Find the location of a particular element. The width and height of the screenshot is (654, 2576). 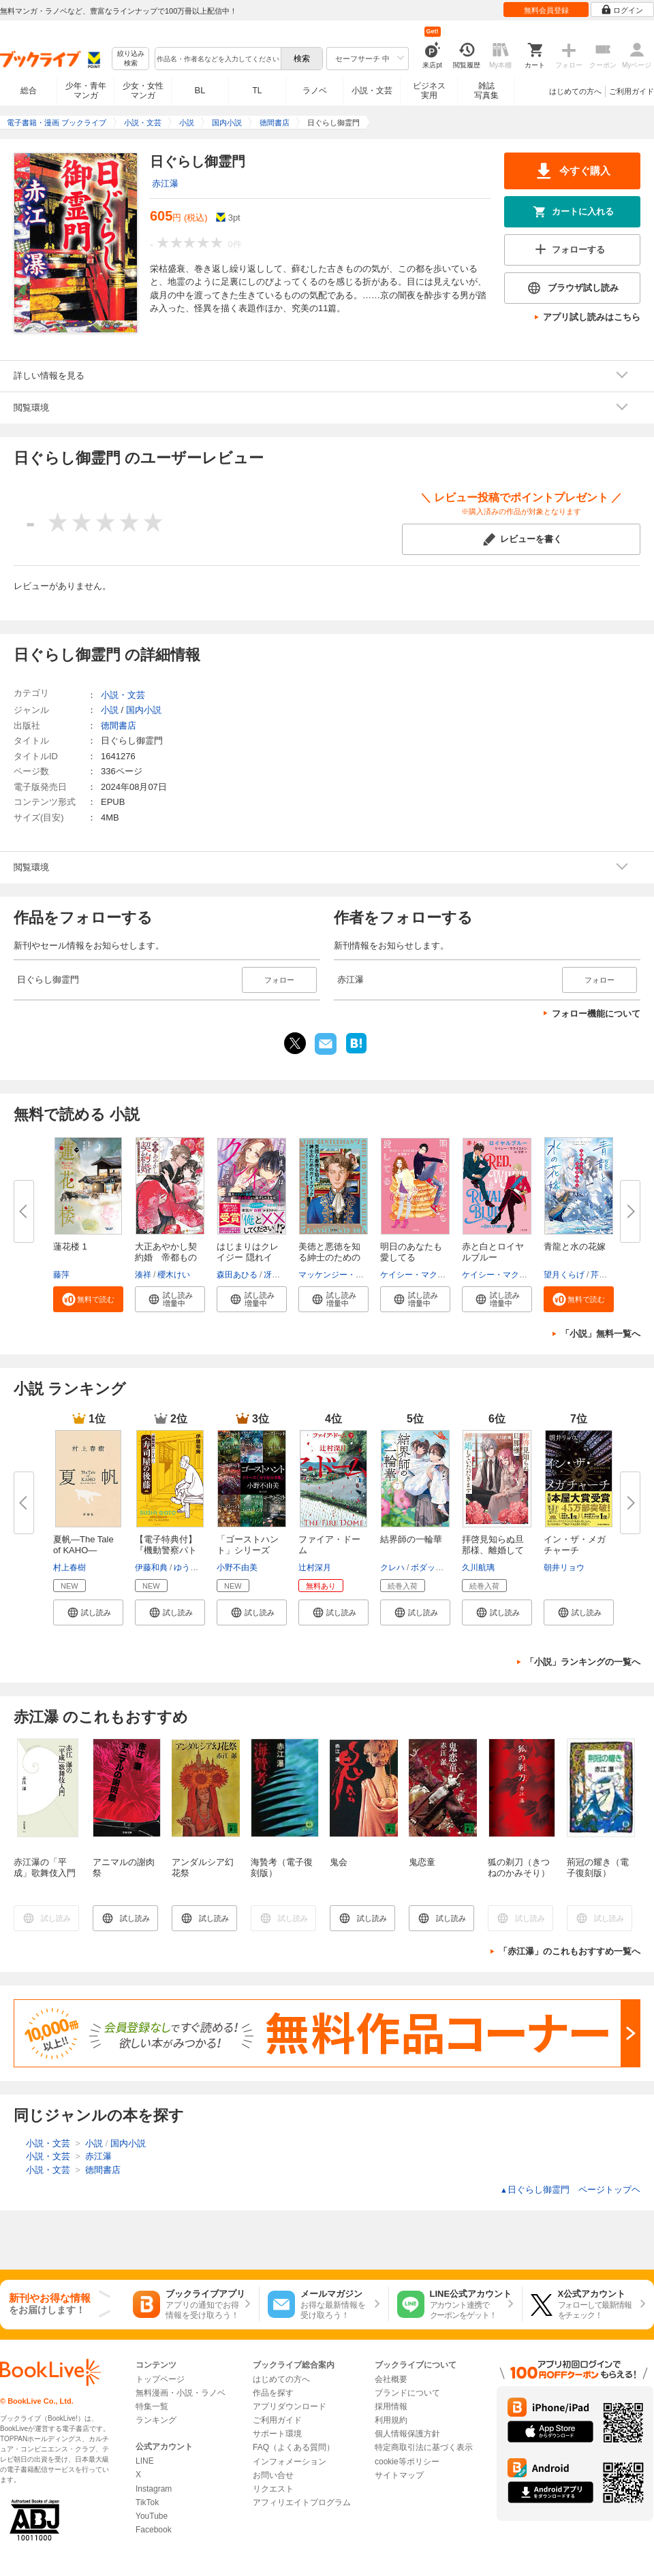

[combobox] is located at coordinates (217, 58).